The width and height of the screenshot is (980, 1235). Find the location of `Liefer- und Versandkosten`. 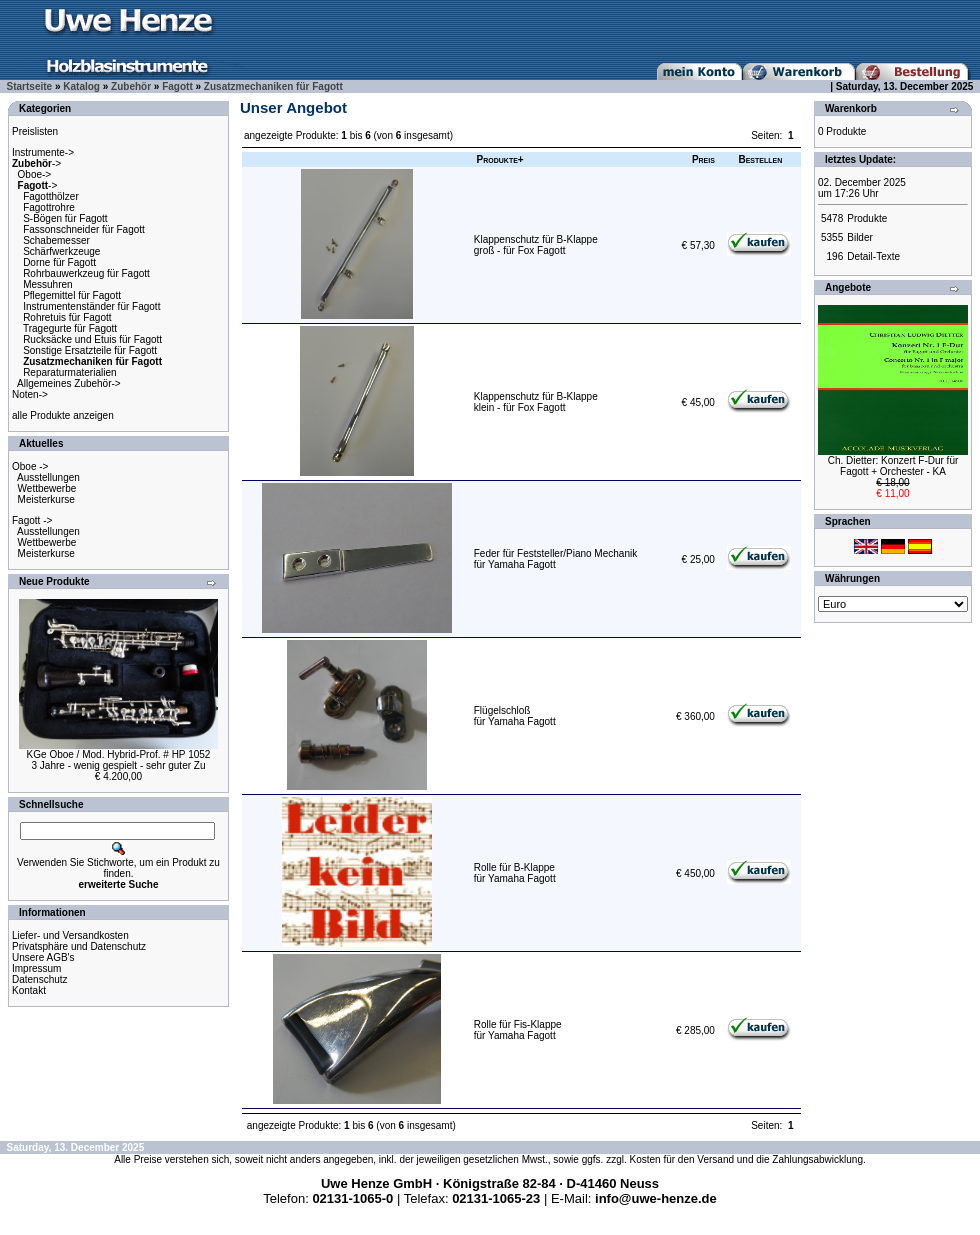

Liefer- und Versandkosten is located at coordinates (70, 935).